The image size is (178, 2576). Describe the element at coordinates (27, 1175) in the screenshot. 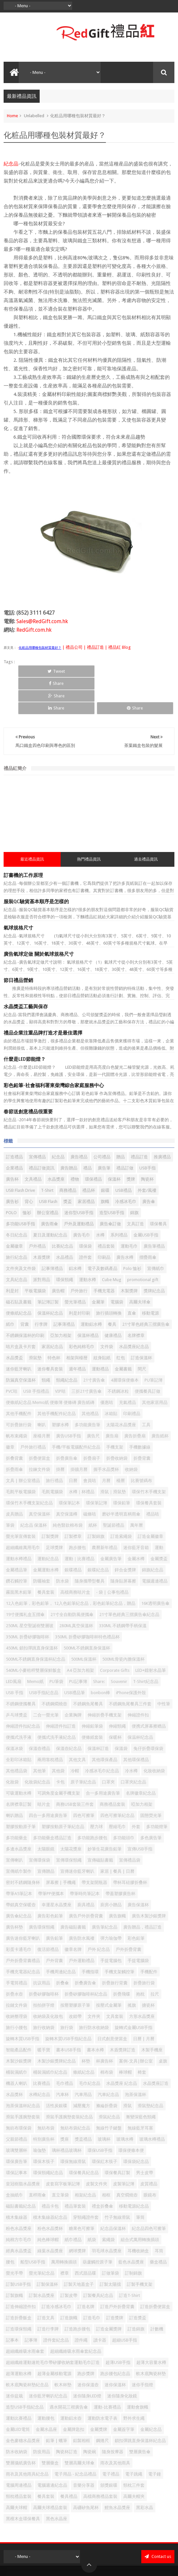

I see `恤衫` at that location.